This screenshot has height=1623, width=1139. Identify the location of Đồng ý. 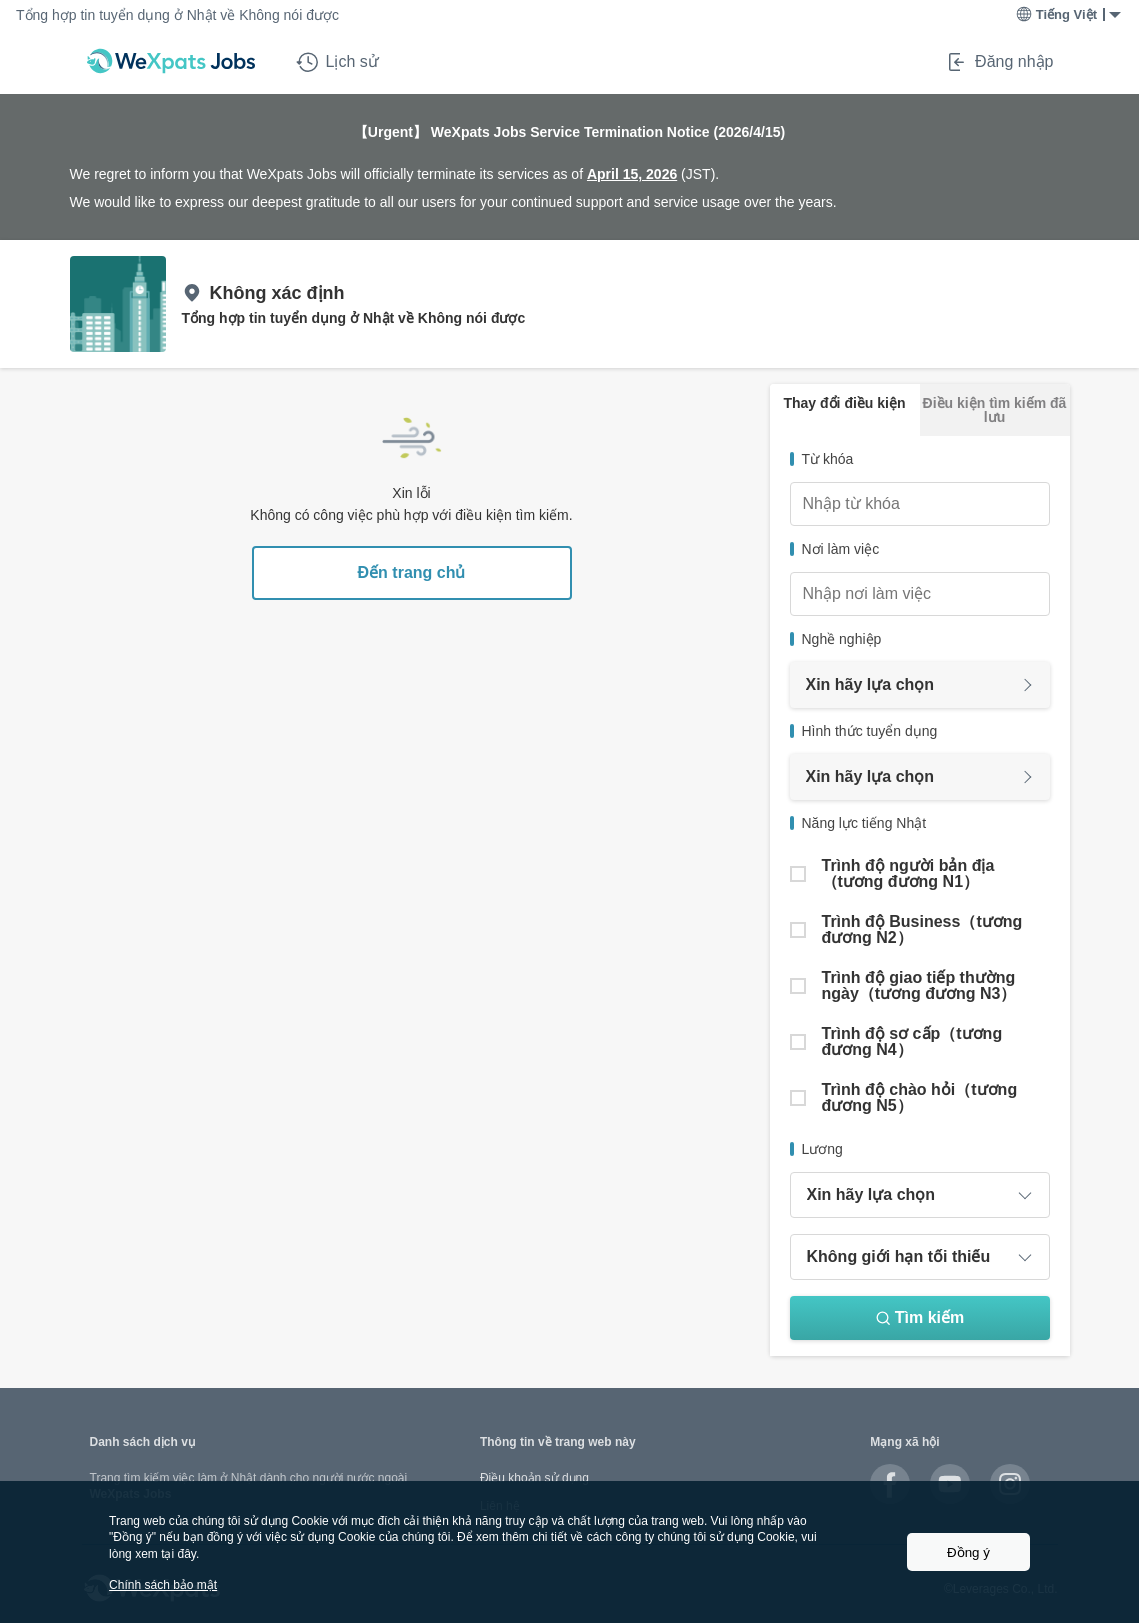
(968, 1552).